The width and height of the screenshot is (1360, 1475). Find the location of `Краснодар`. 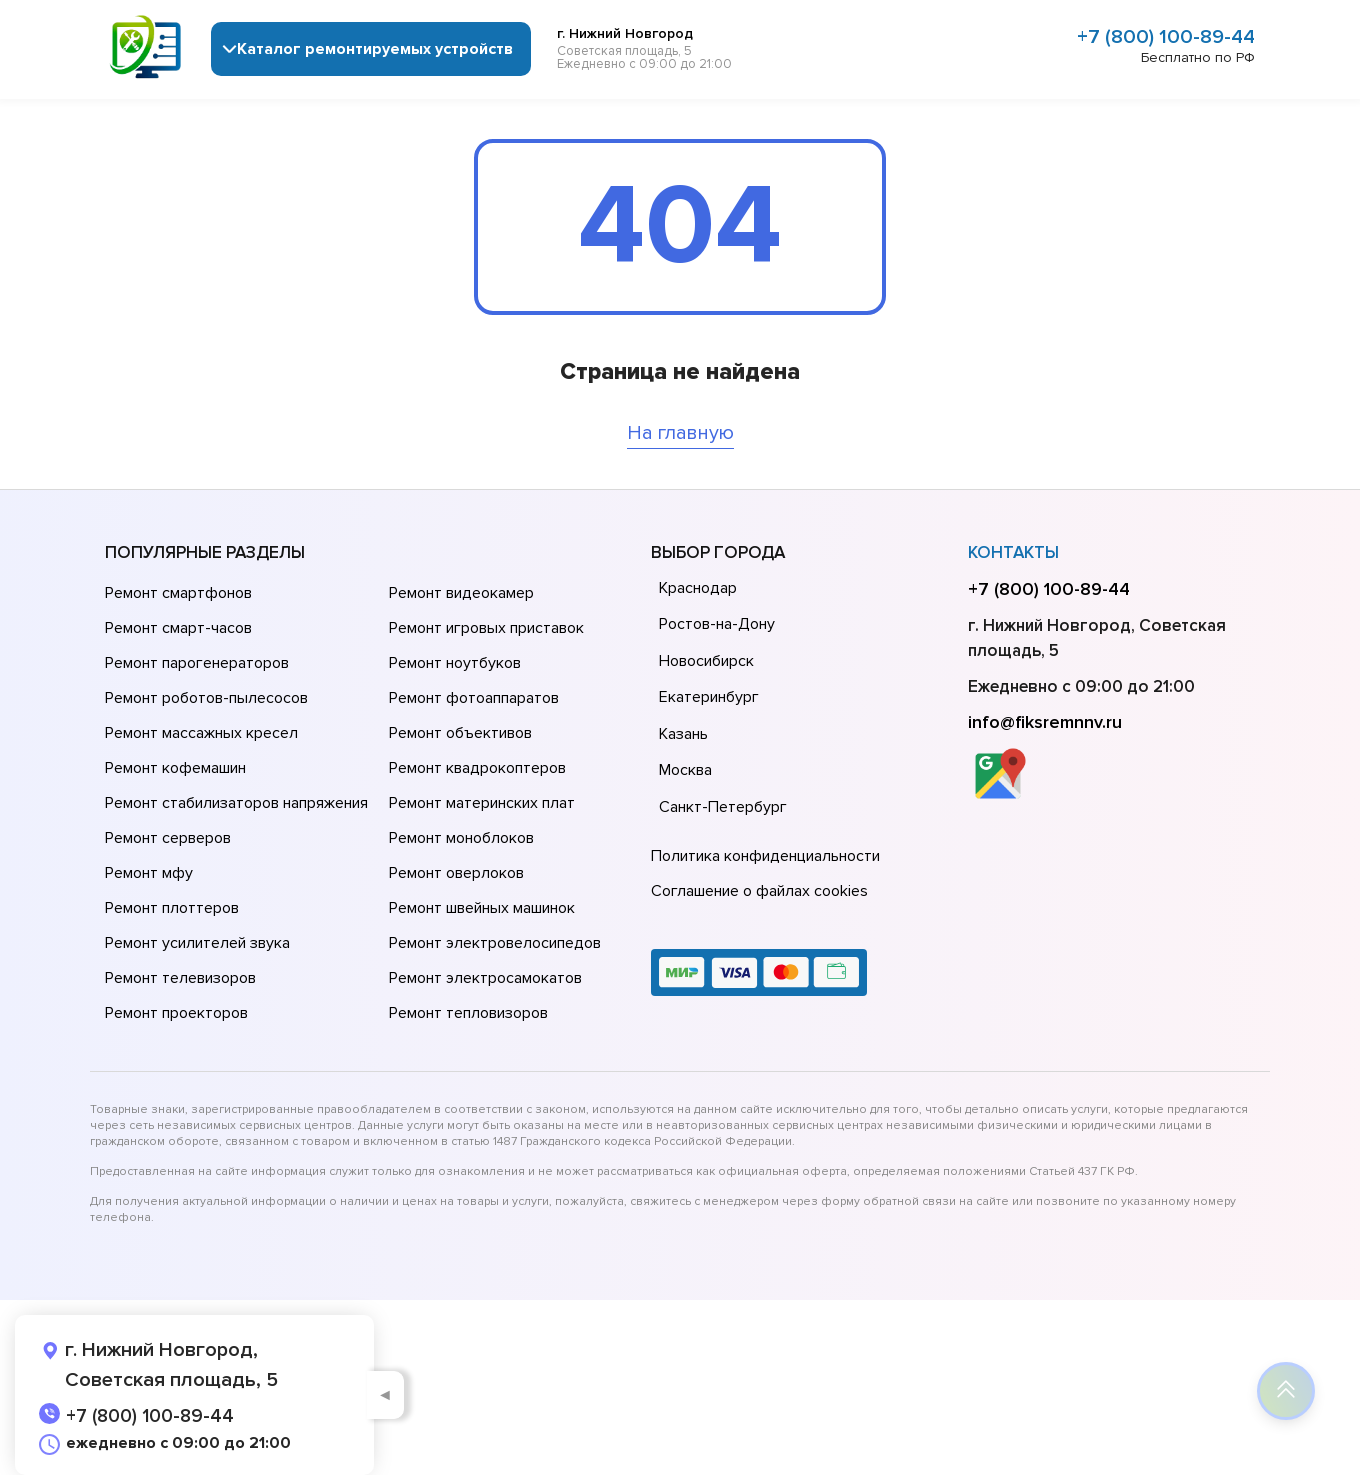

Краснодар is located at coordinates (698, 588).